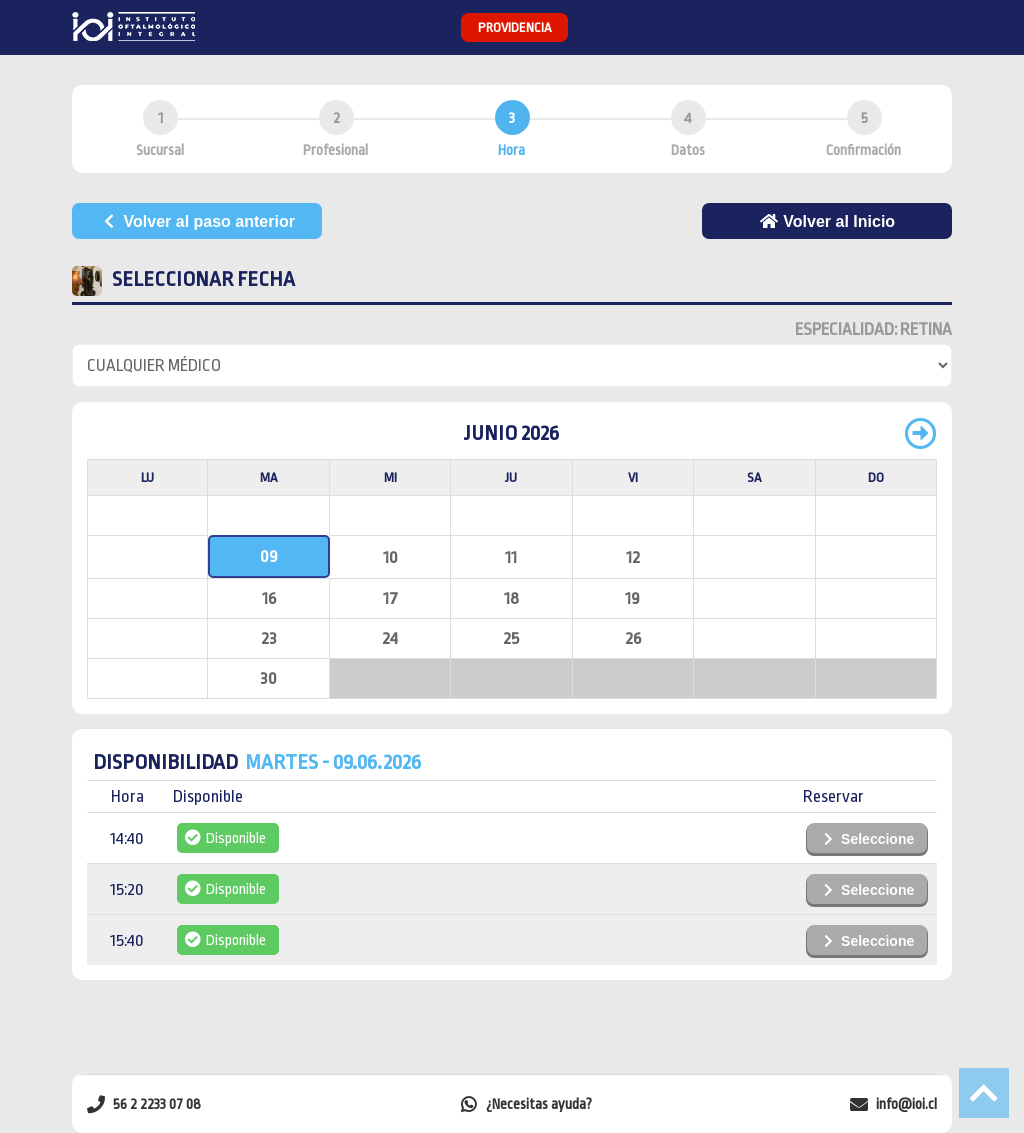  I want to click on 11, so click(511, 557).